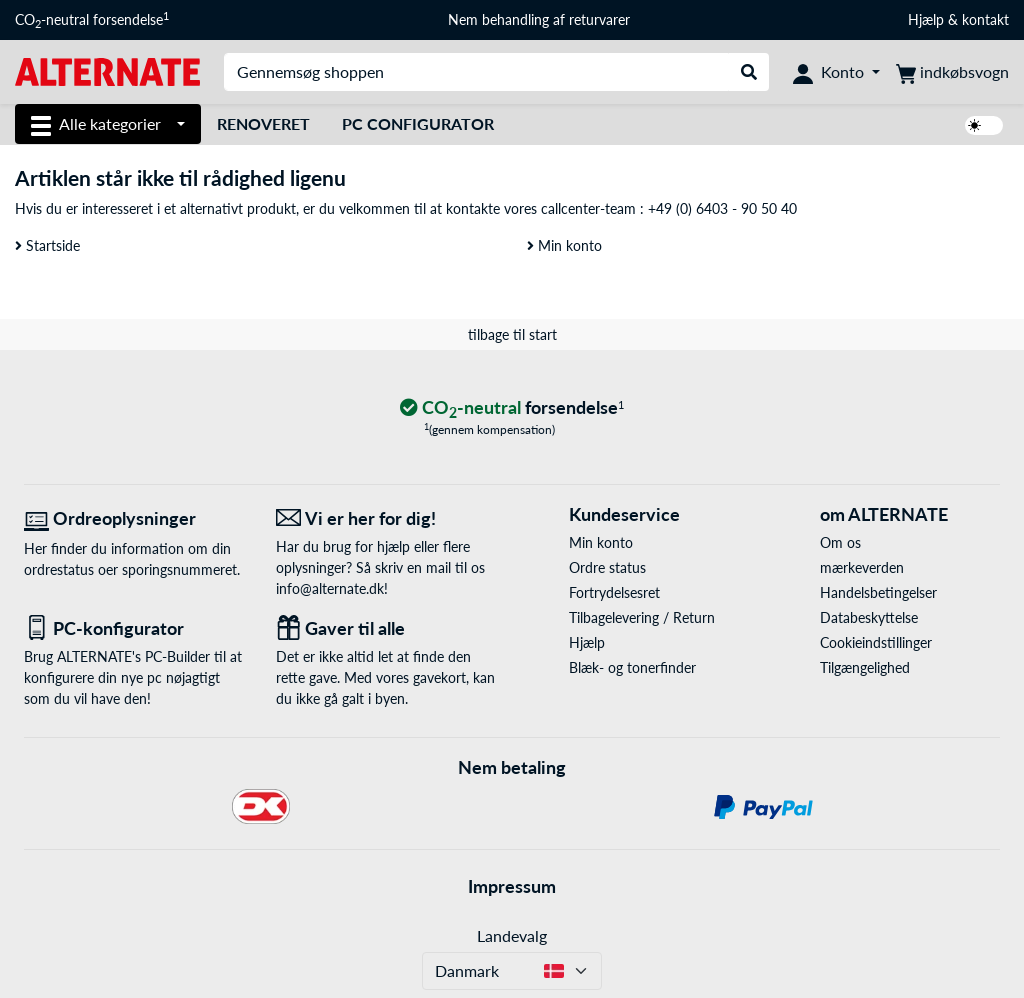 Image resolution: width=1024 pixels, height=998 pixels. Describe the element at coordinates (985, 19) in the screenshot. I see `kontakt` at that location.